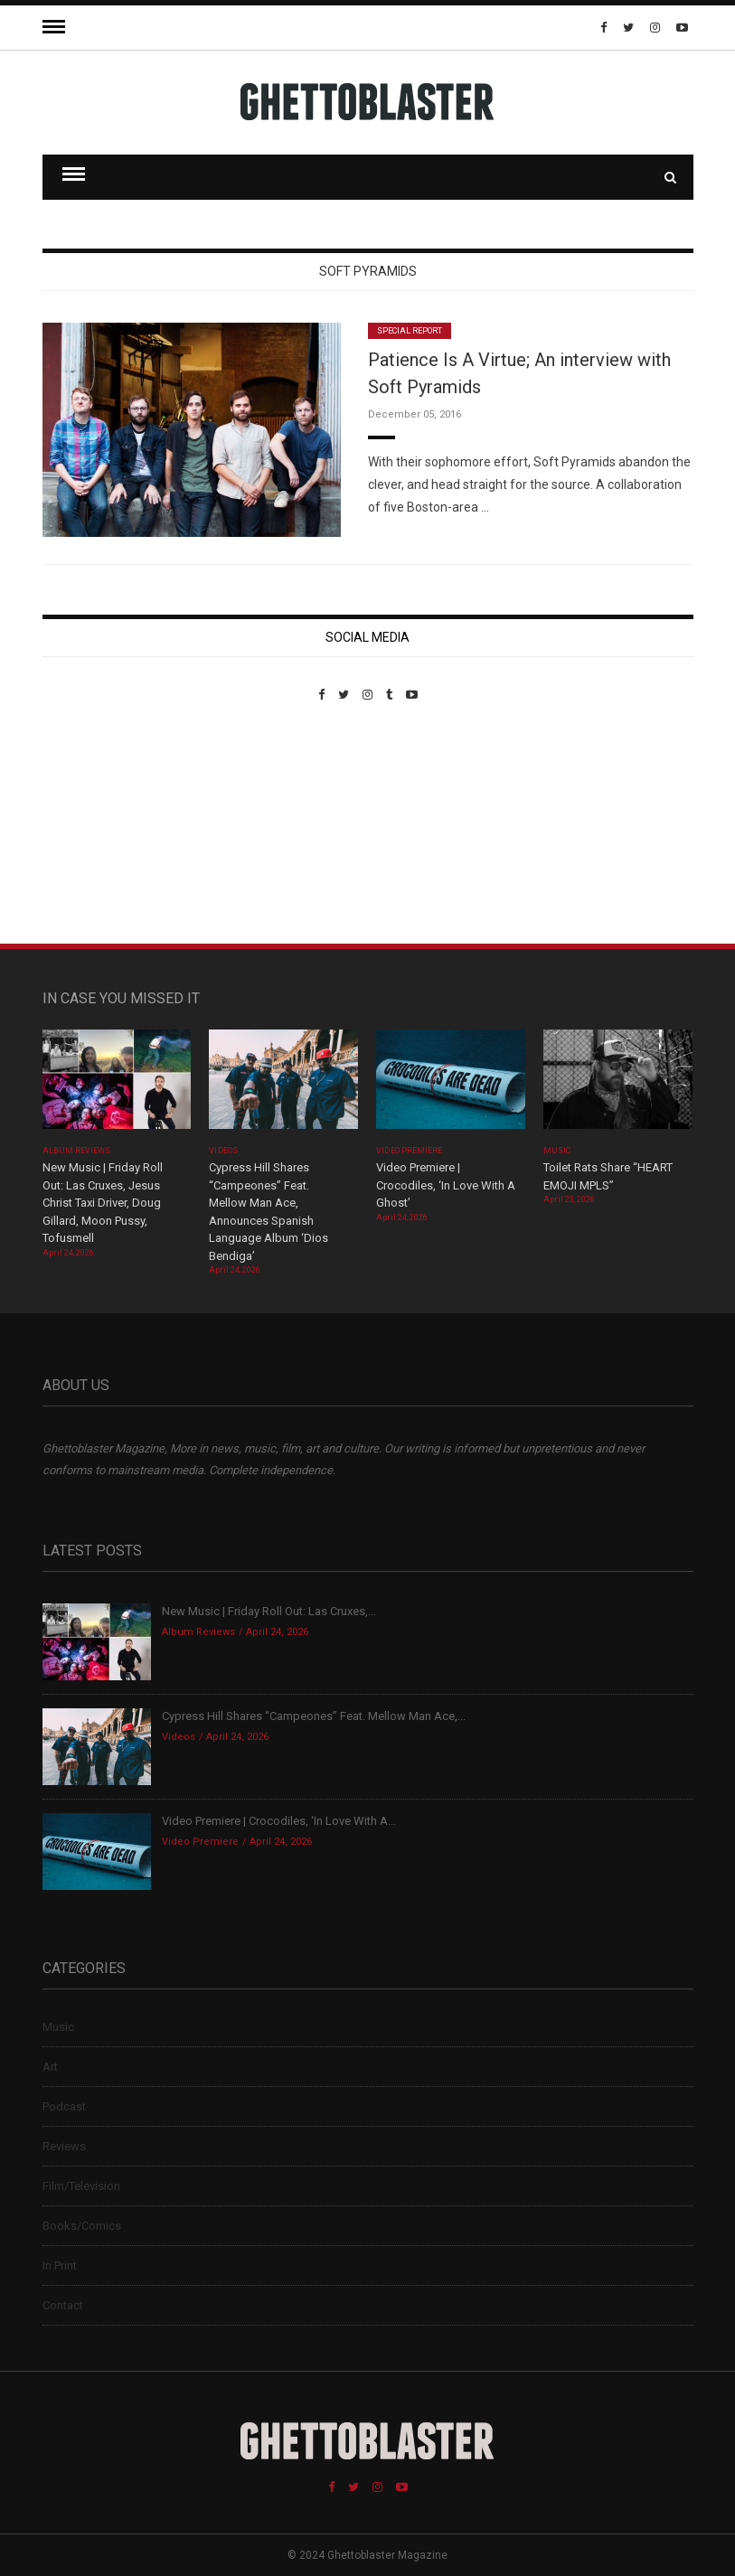  Describe the element at coordinates (50, 2066) in the screenshot. I see `Art` at that location.